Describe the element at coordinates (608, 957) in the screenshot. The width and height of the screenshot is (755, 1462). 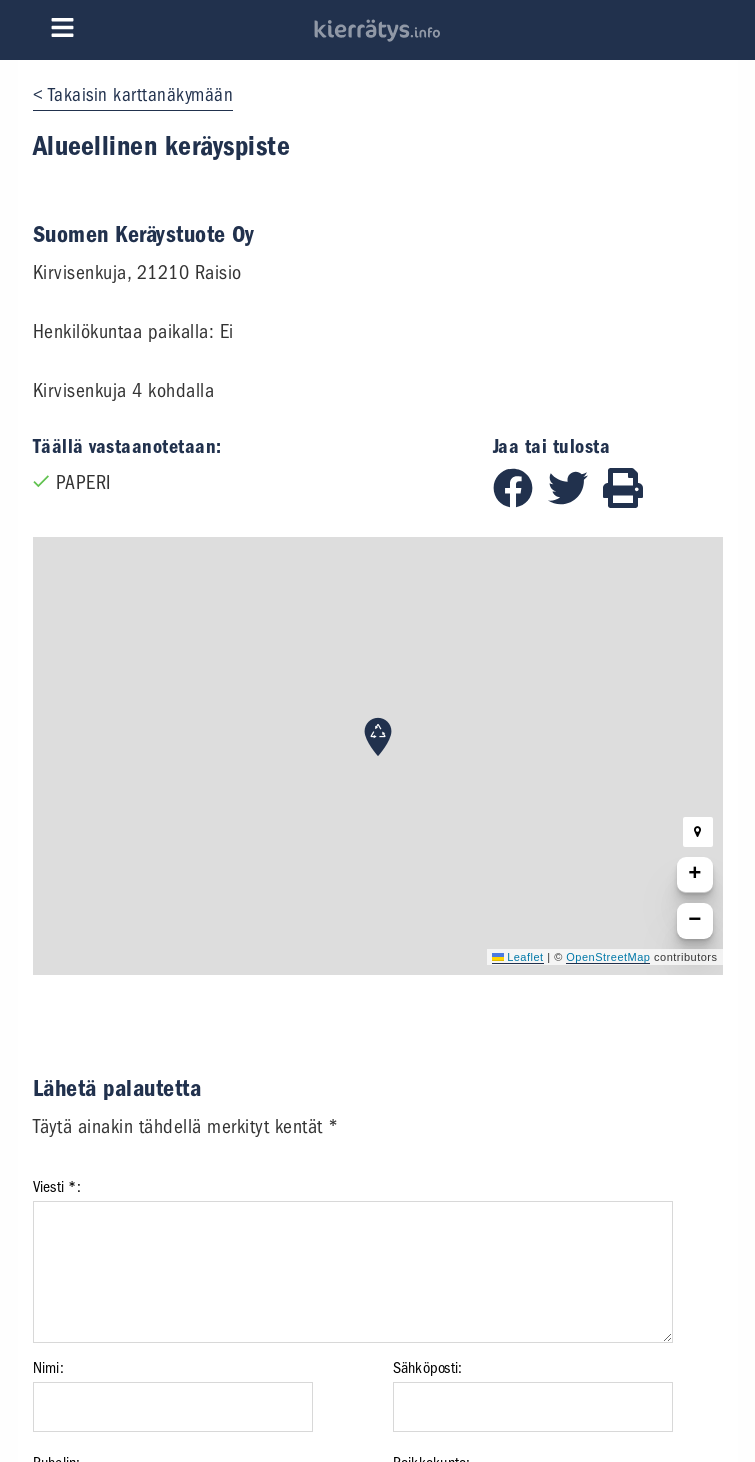
I see `OpenStreetMap` at that location.